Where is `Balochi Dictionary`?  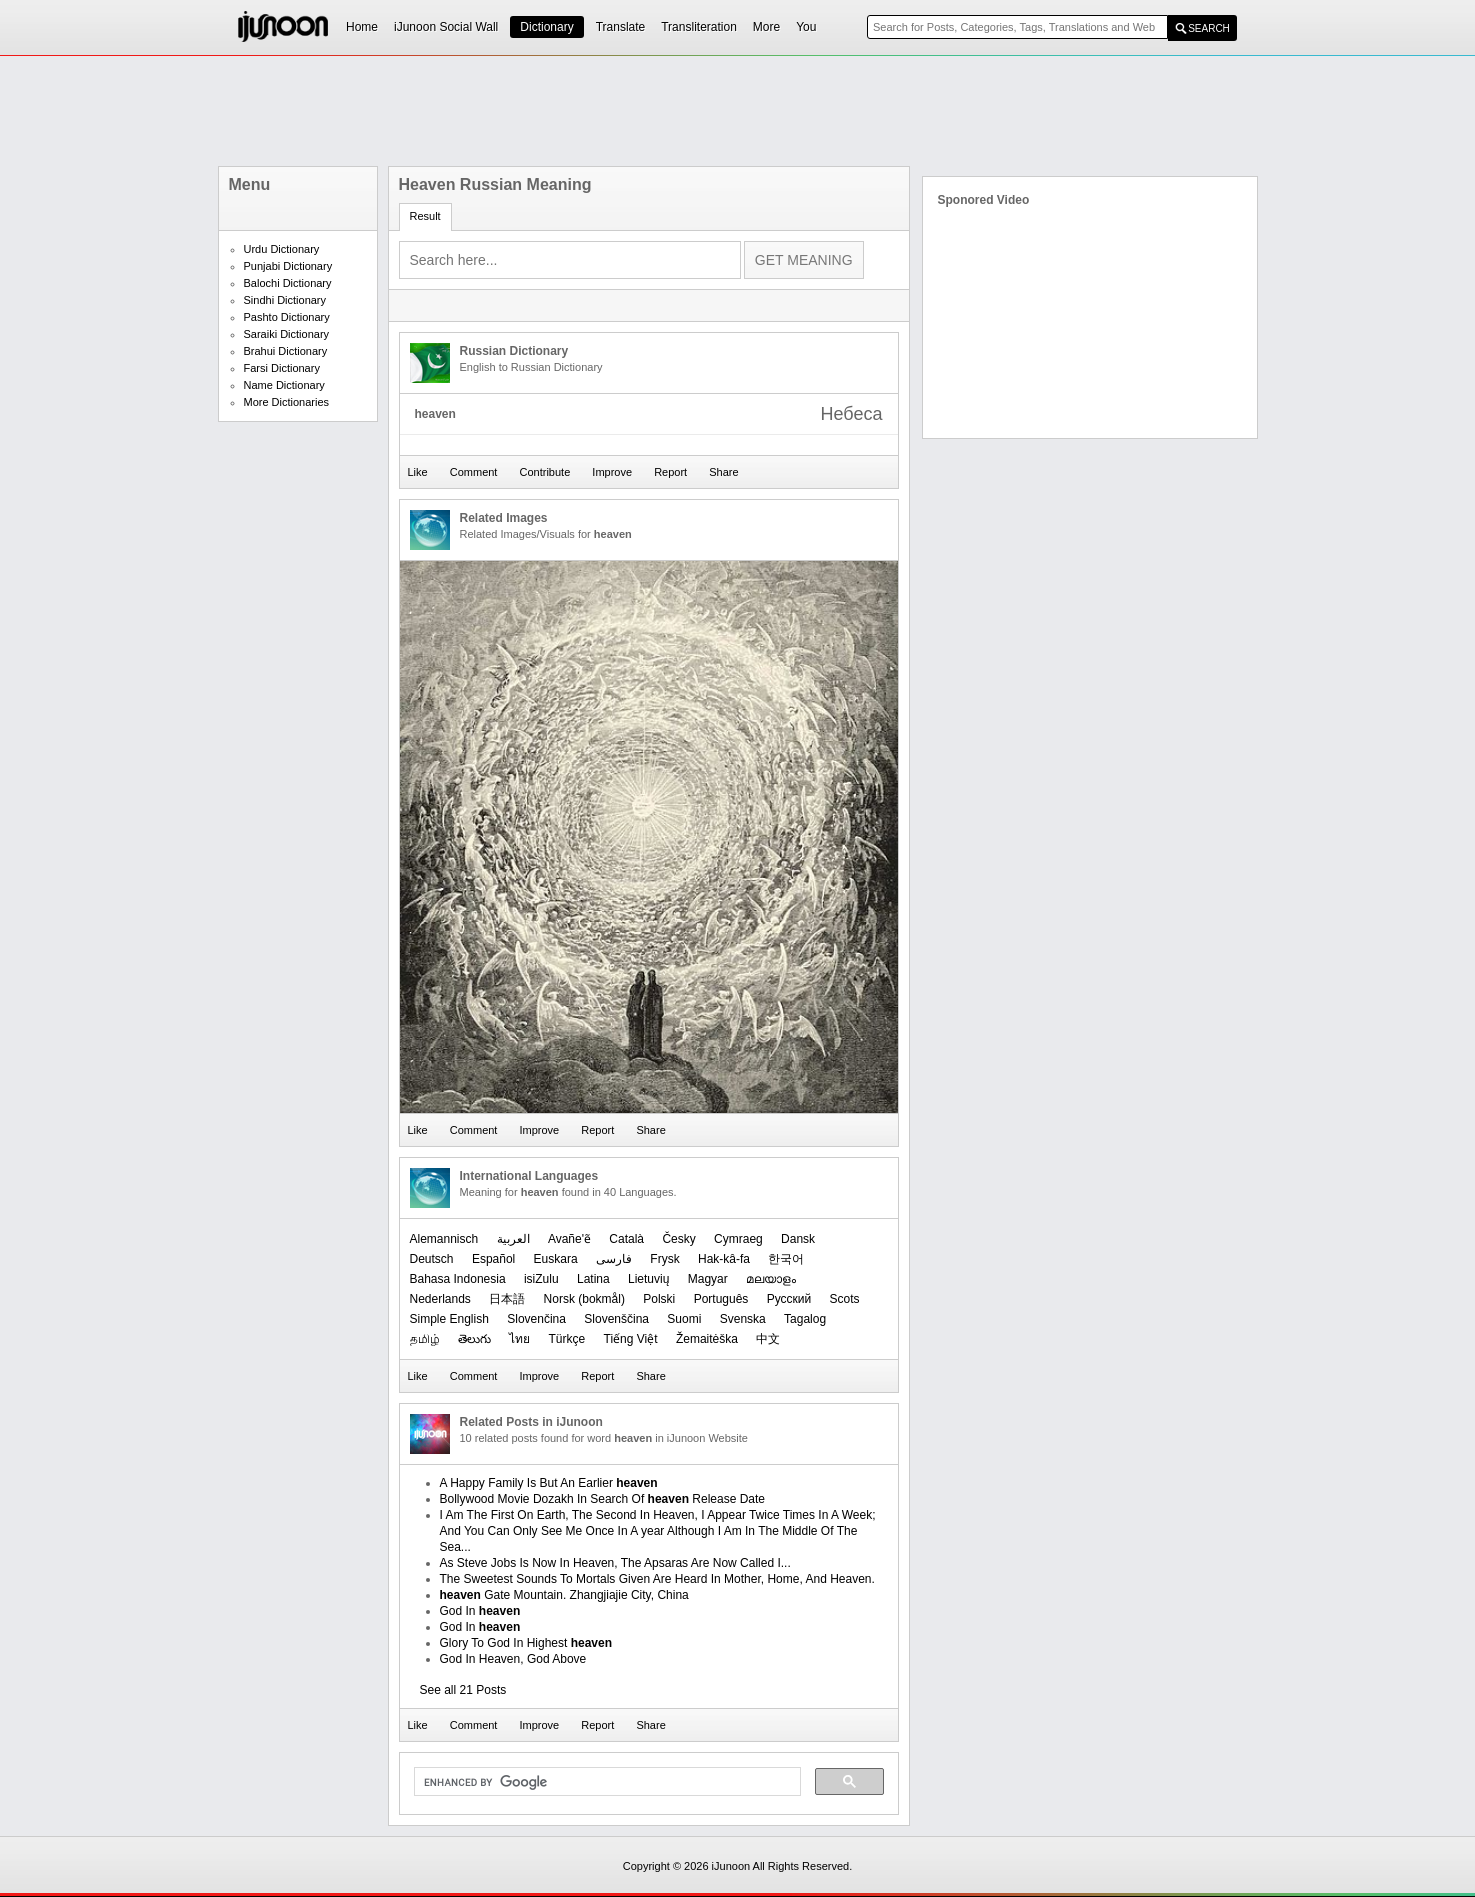 Balochi Dictionary is located at coordinates (288, 283).